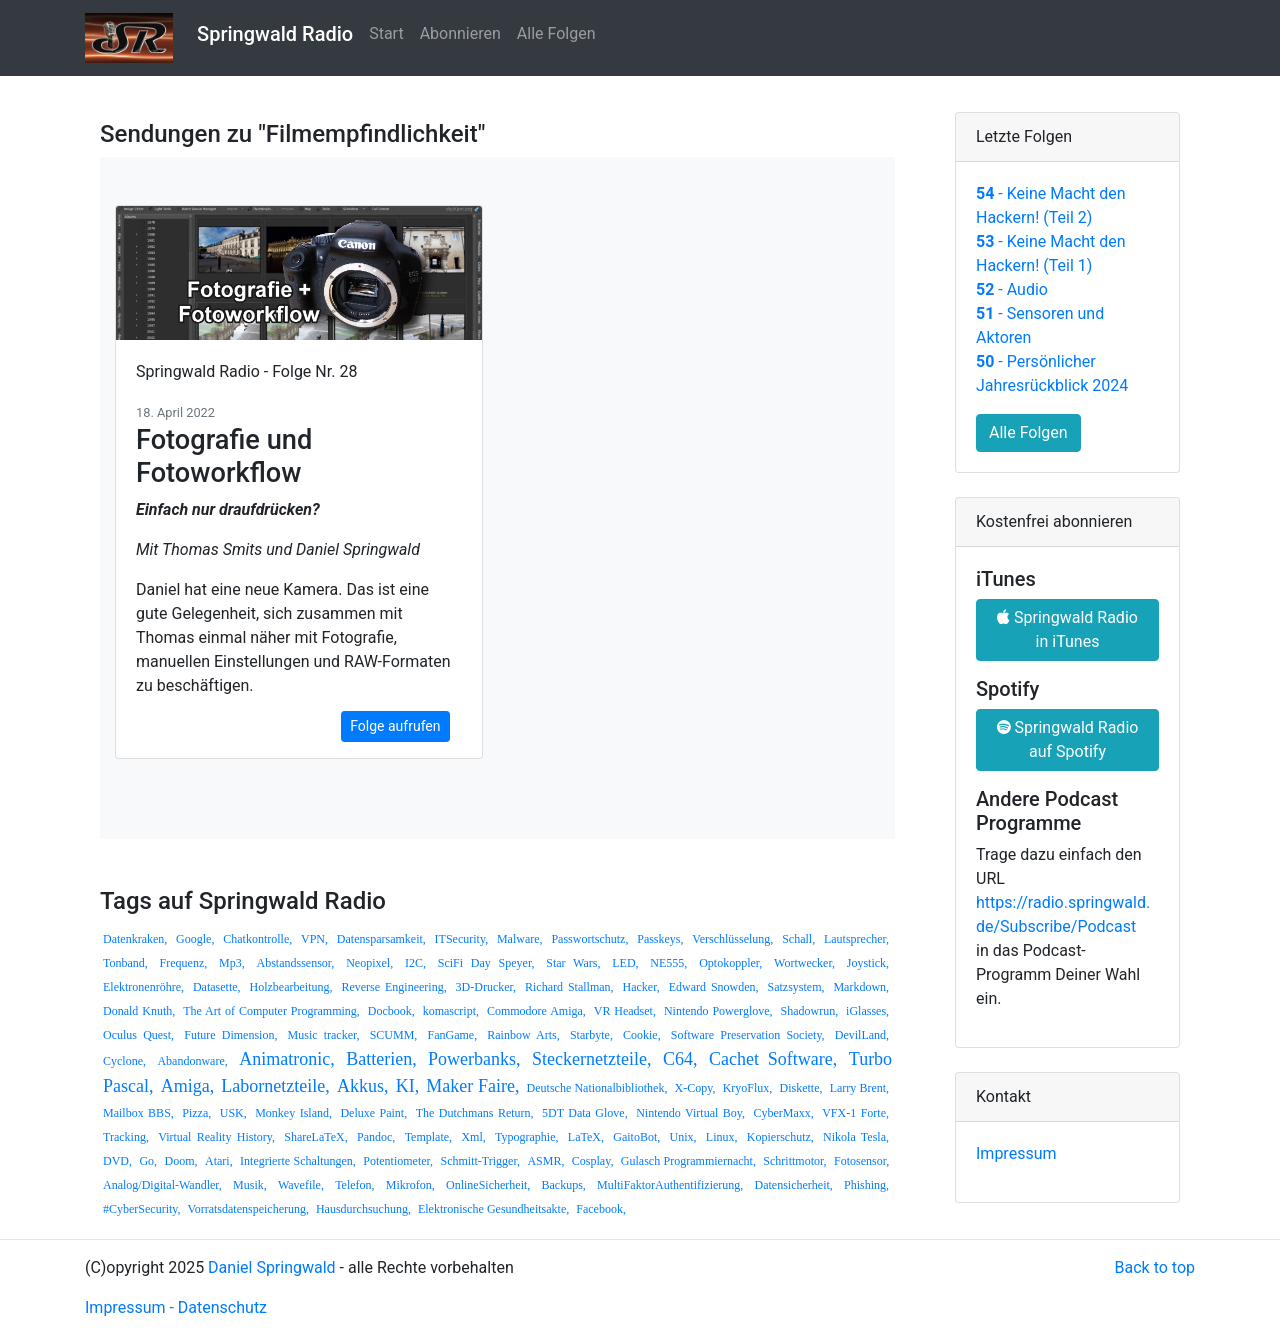  Describe the element at coordinates (395, 726) in the screenshot. I see `Folge aufrufen` at that location.